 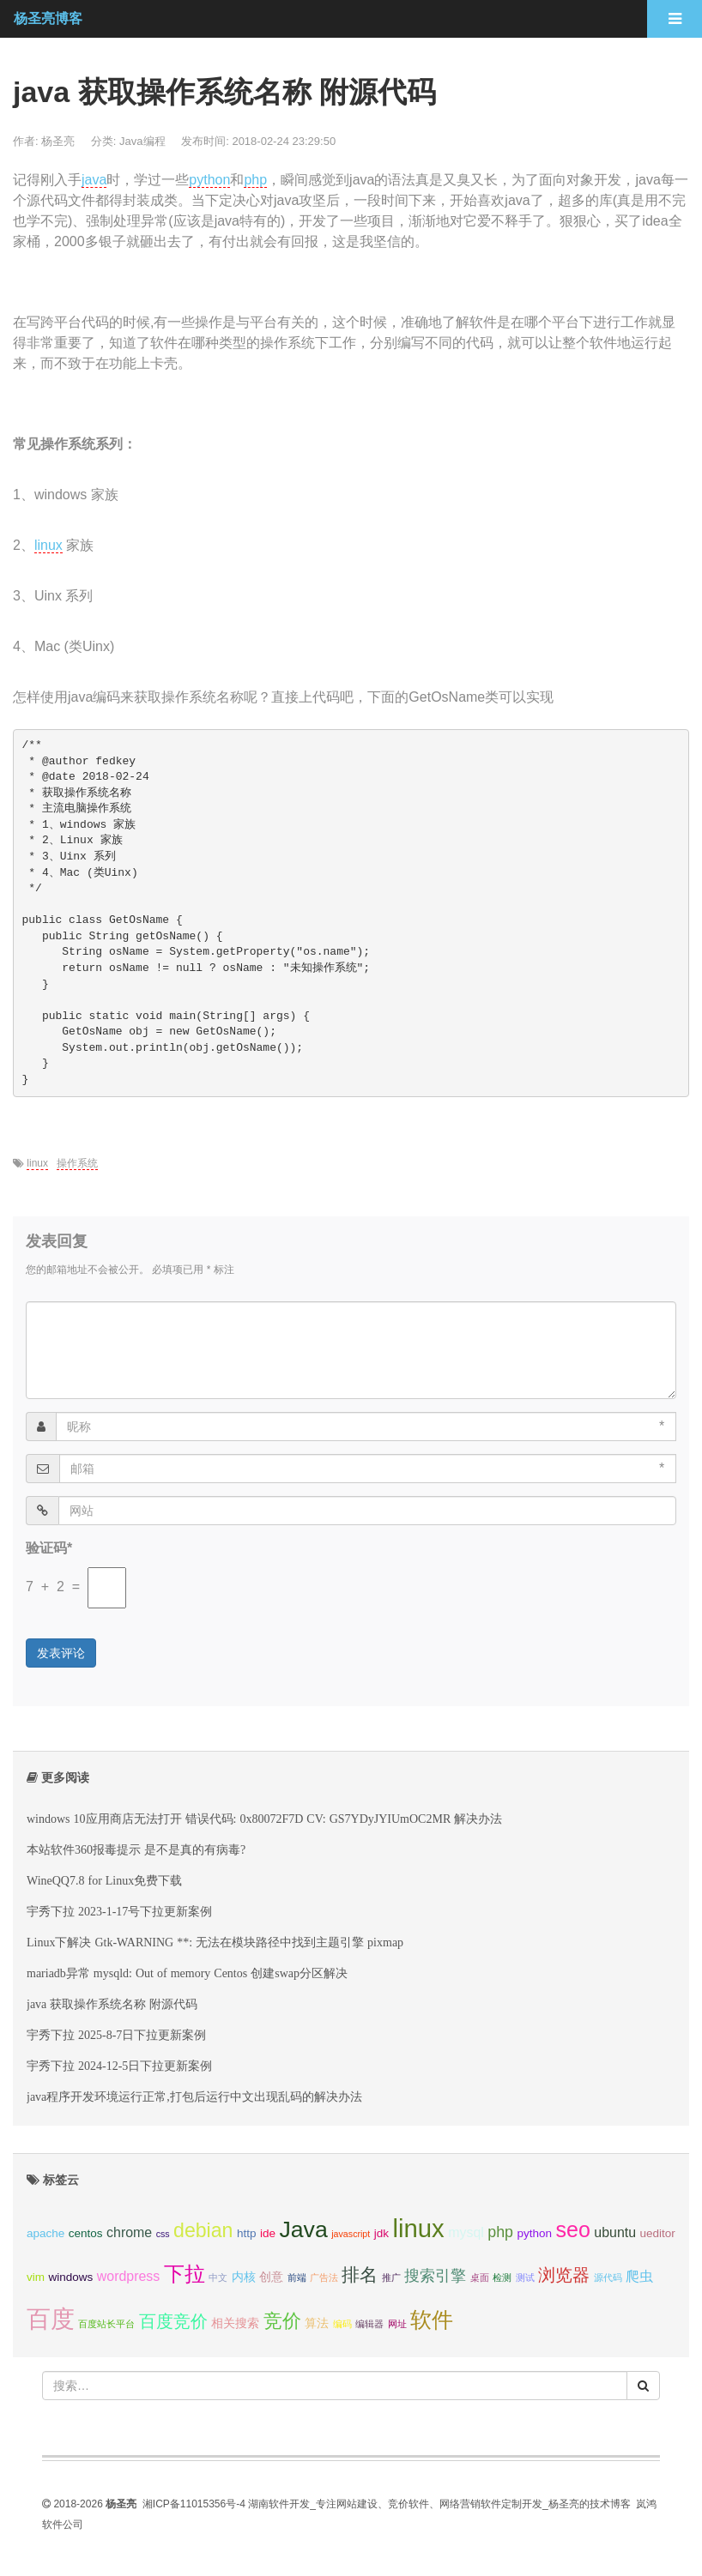 I want to click on linux [linux (17 项);], so click(x=418, y=2228).